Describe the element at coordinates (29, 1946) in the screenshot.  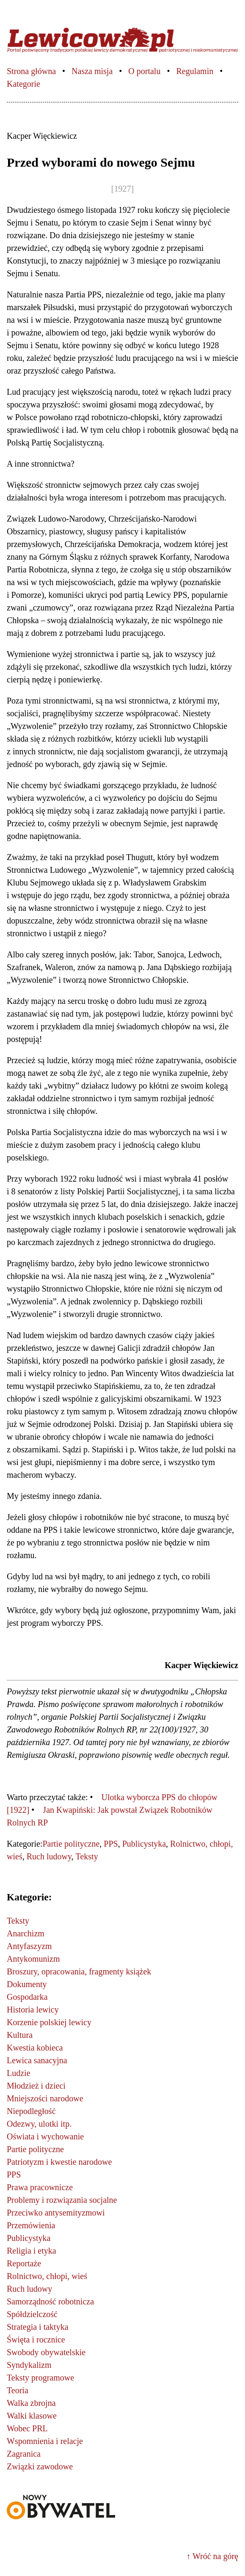
I see `Antyfaszyzm` at that location.